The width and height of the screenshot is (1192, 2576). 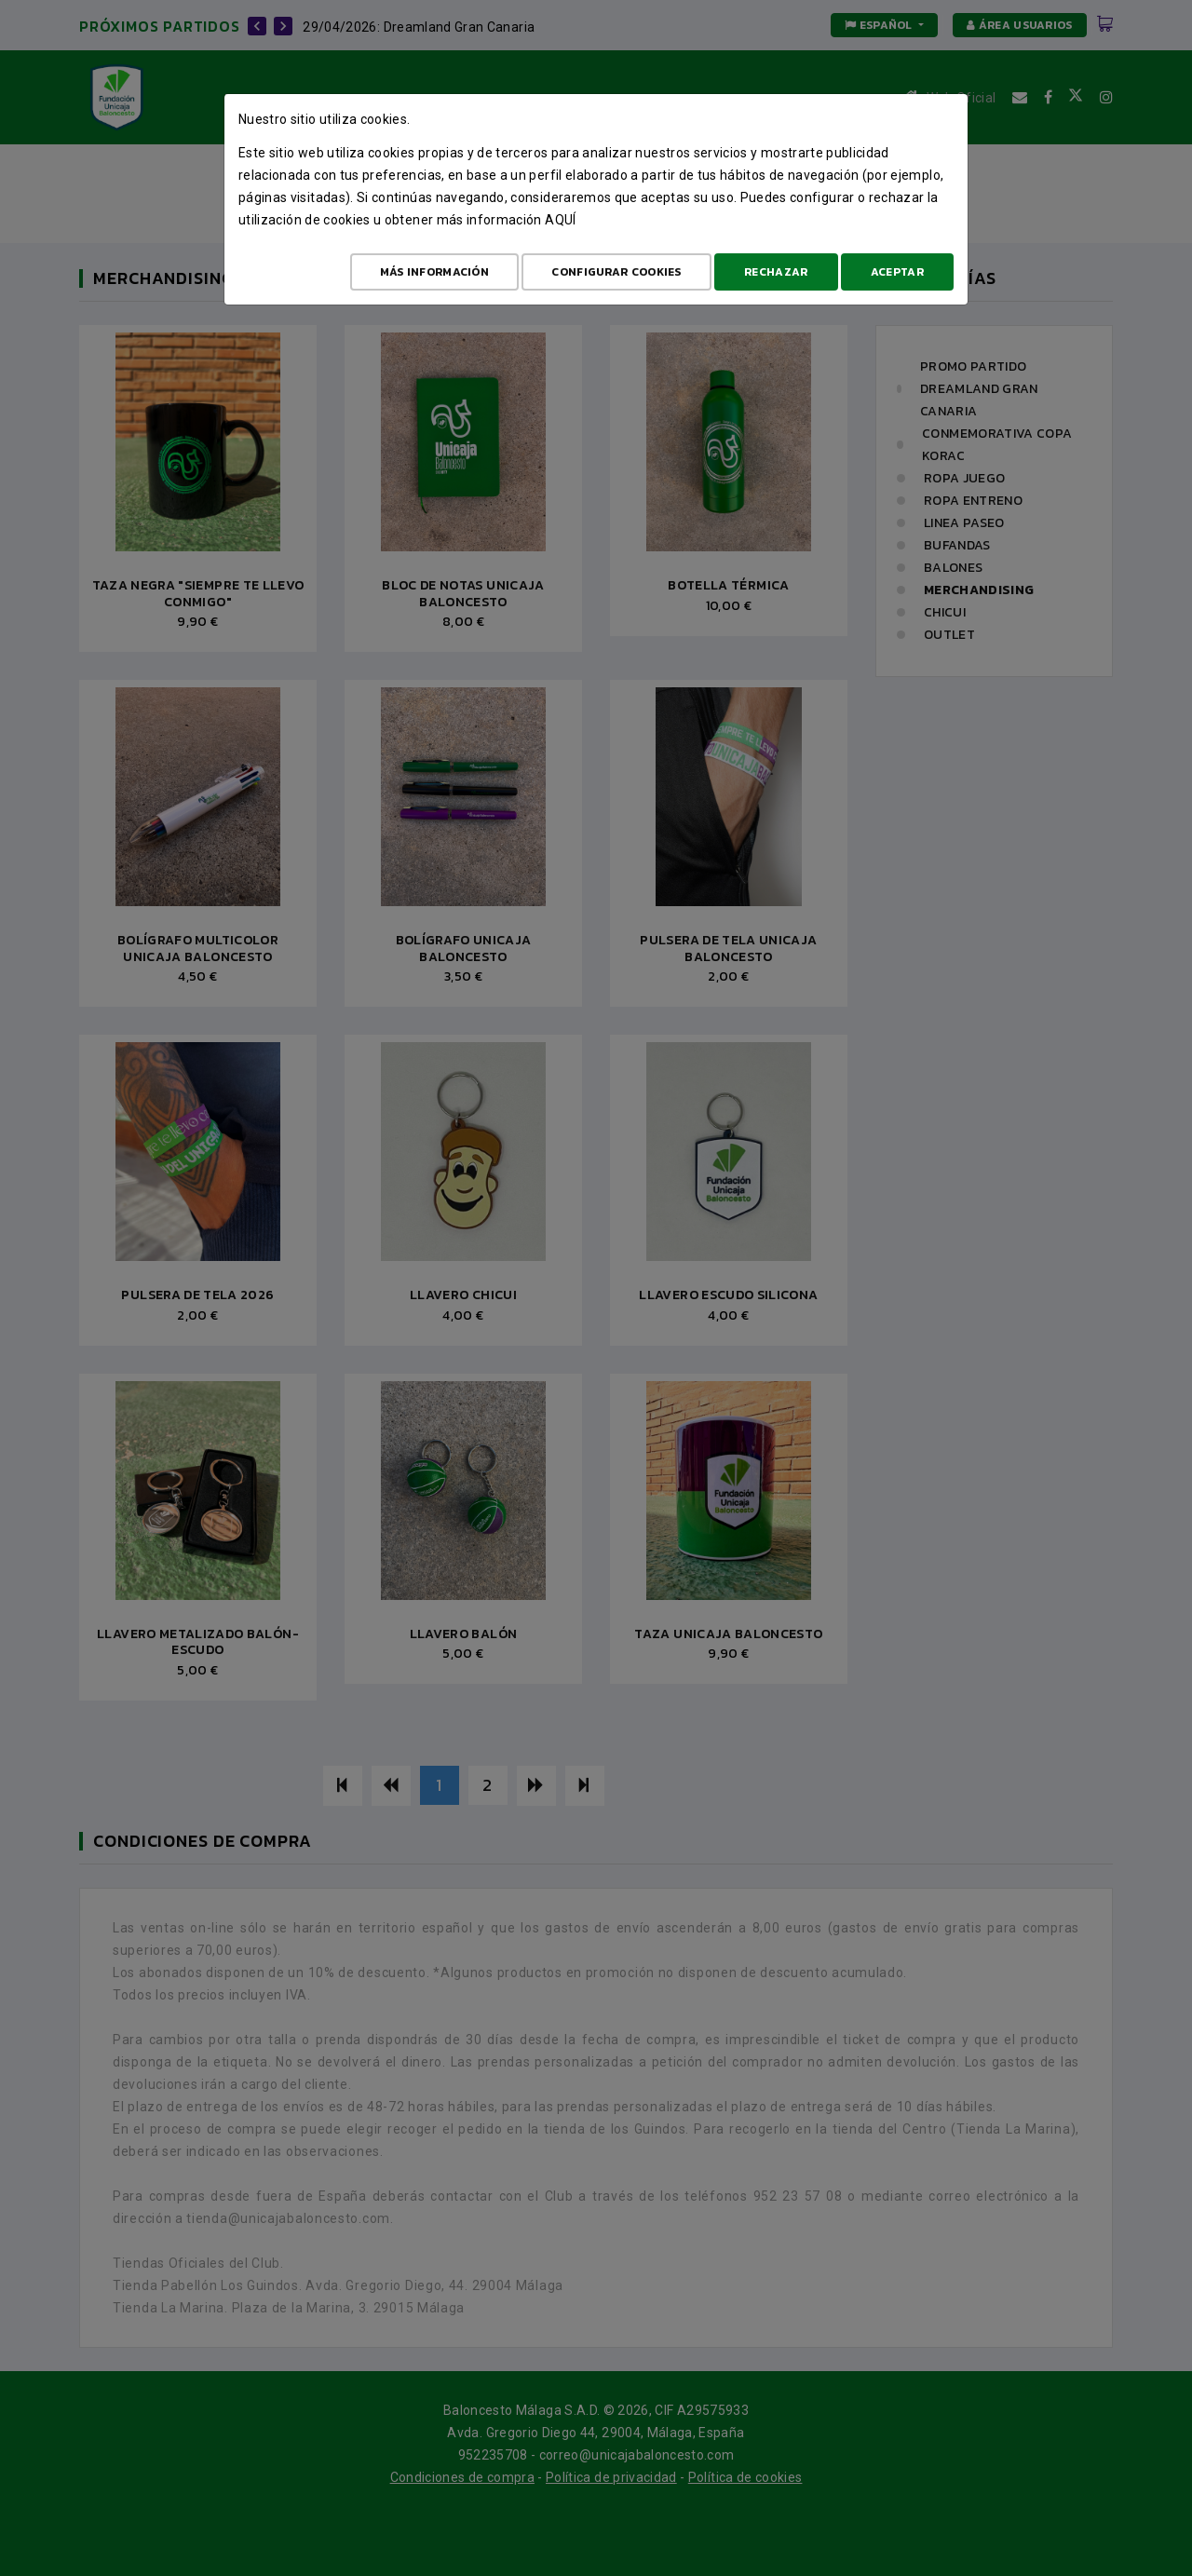 I want to click on Configurar cookies, so click(x=616, y=272).